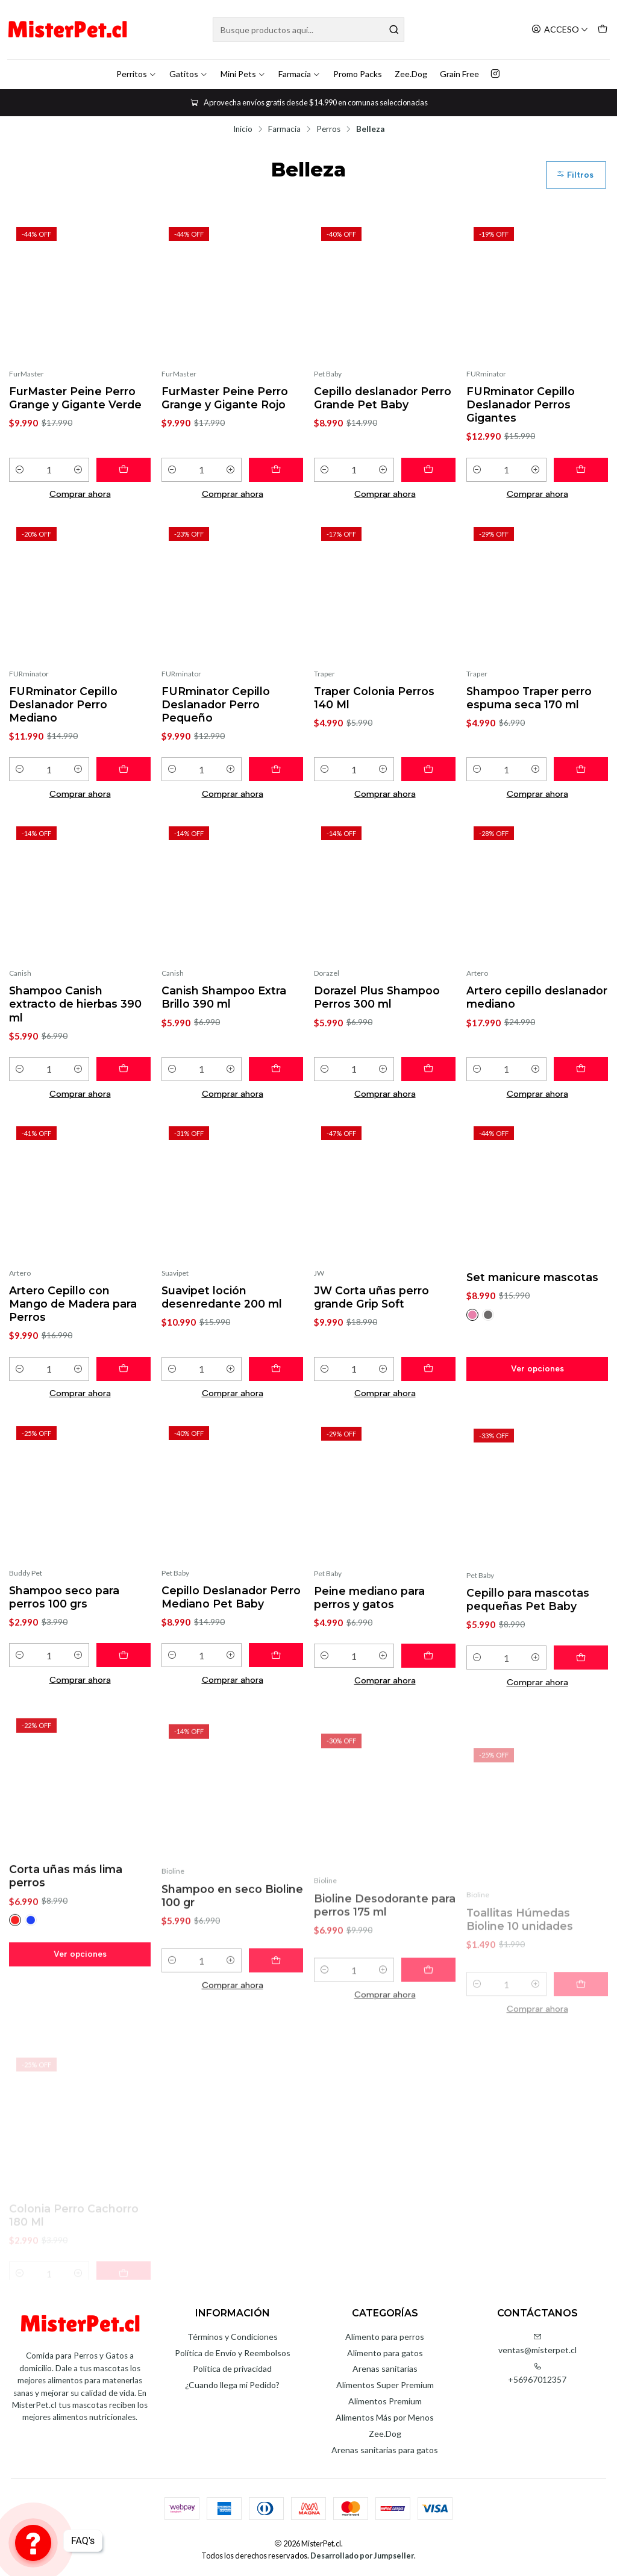  What do you see at coordinates (308, 29) in the screenshot?
I see `[combobox]` at bounding box center [308, 29].